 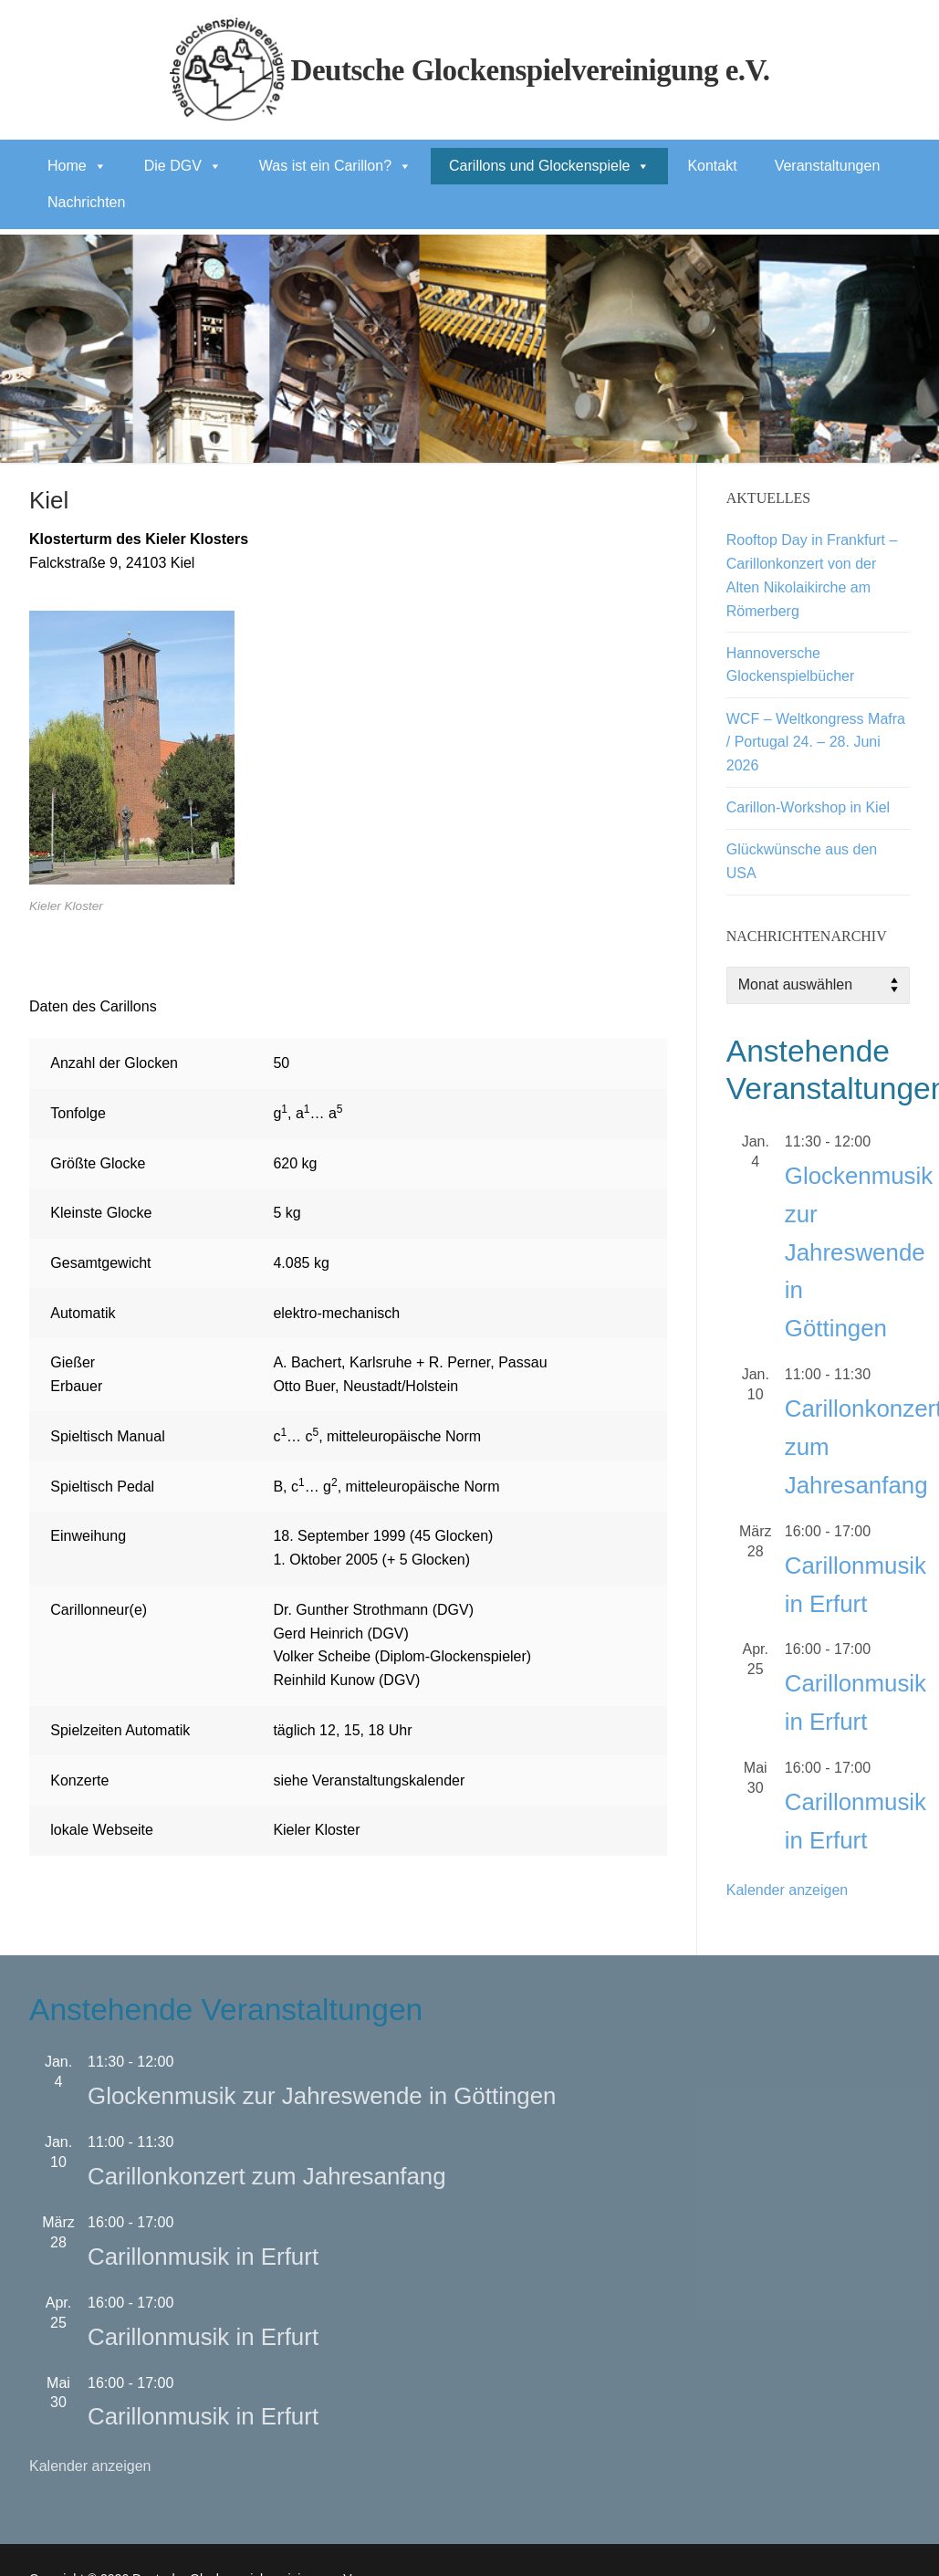 I want to click on Hannoversche Glockenspielbücher, so click(x=790, y=665).